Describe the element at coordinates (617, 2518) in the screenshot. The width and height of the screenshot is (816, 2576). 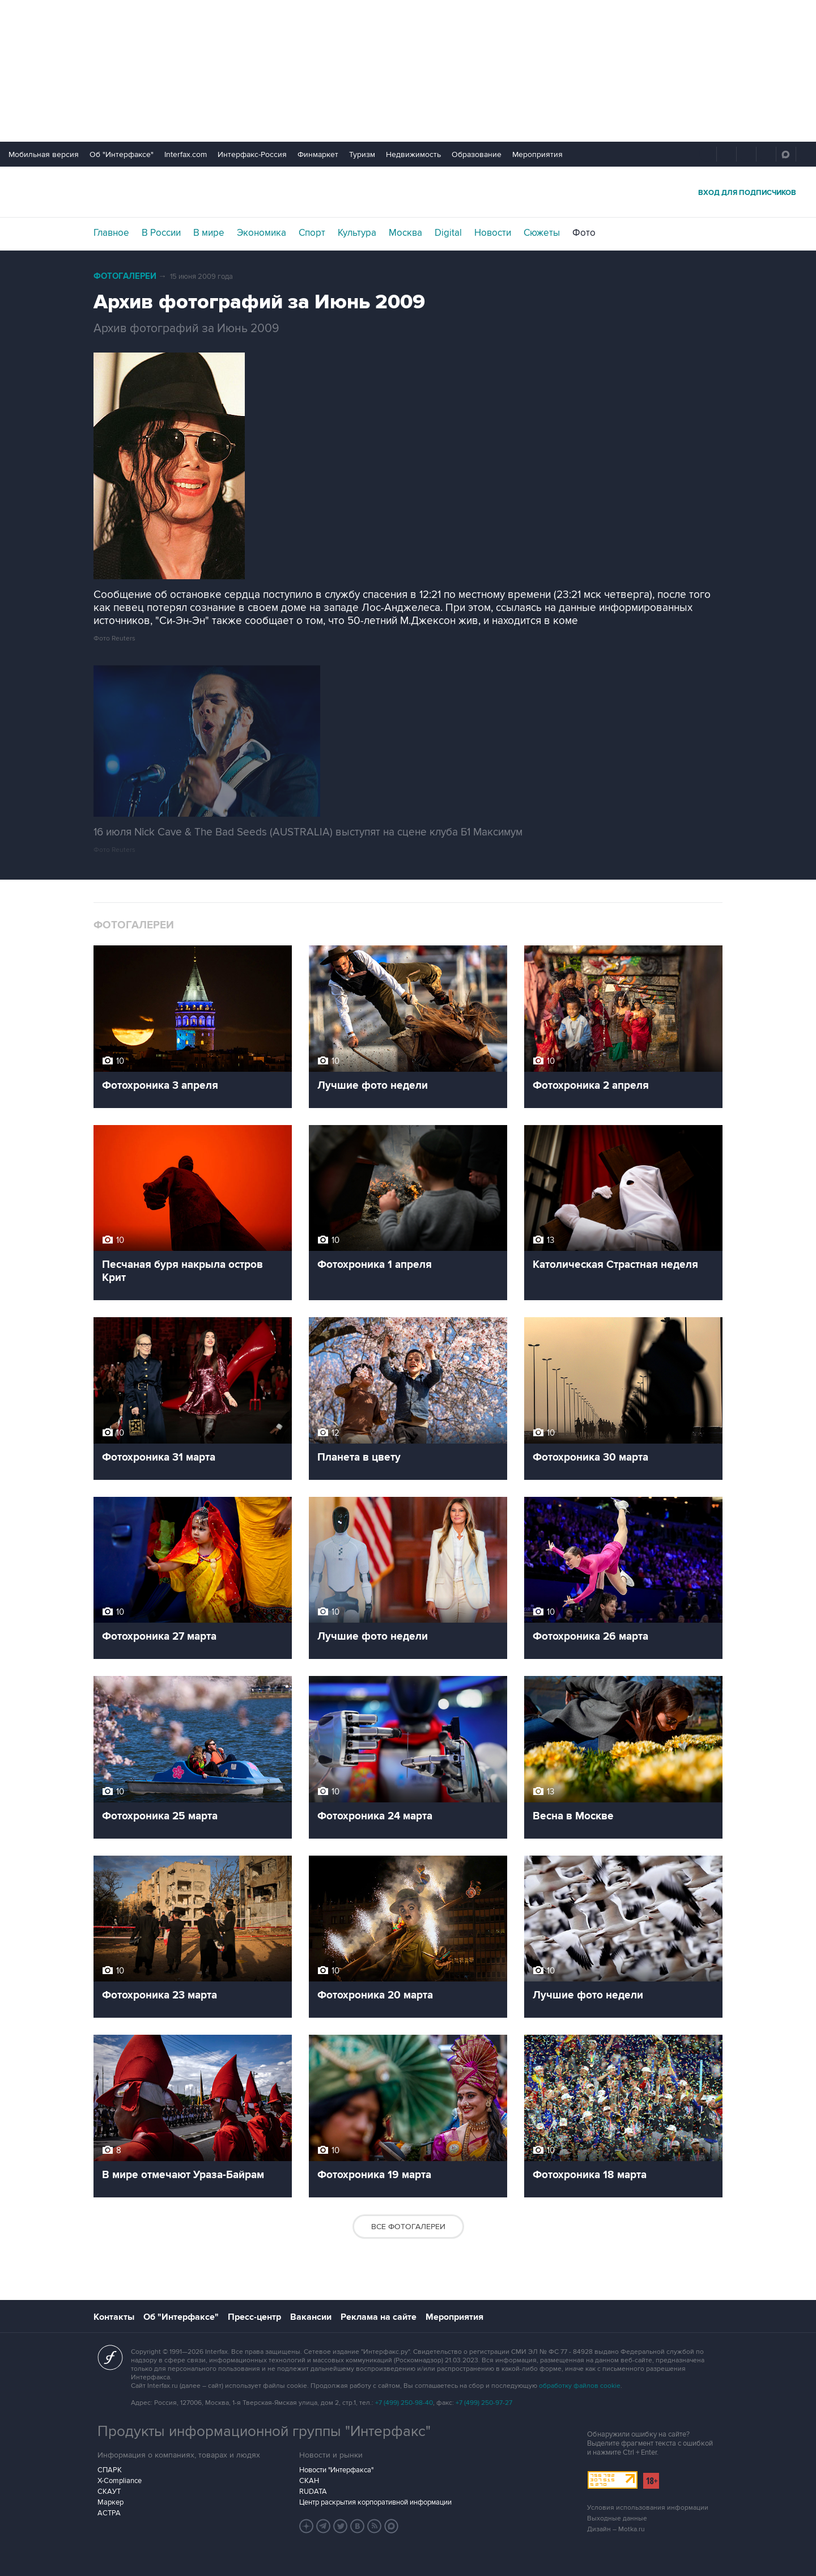
I see `Выходные данные` at that location.